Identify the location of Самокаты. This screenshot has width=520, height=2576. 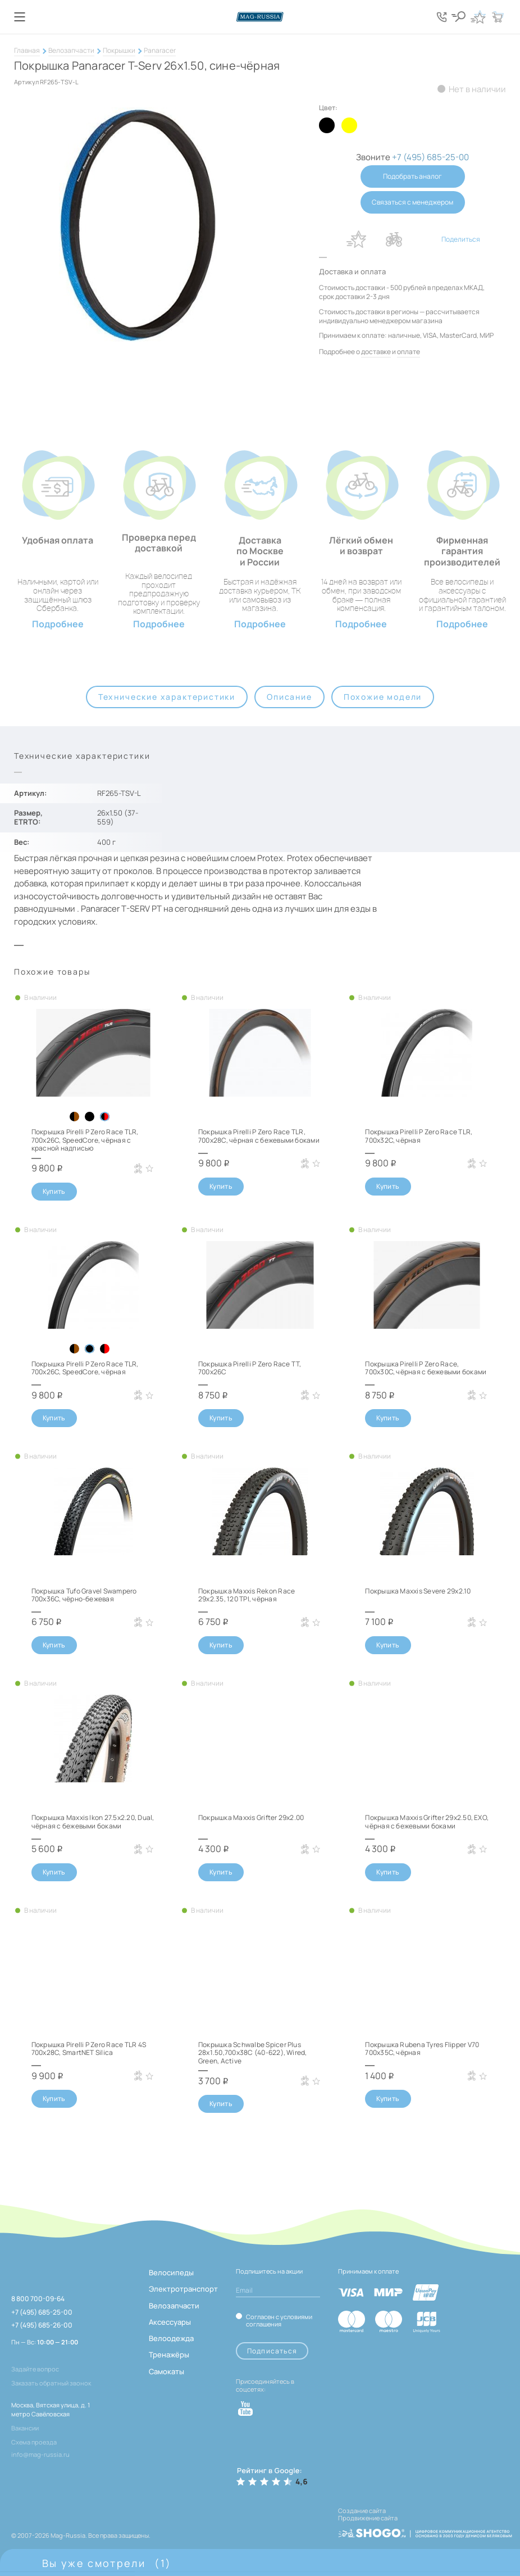
(166, 2371).